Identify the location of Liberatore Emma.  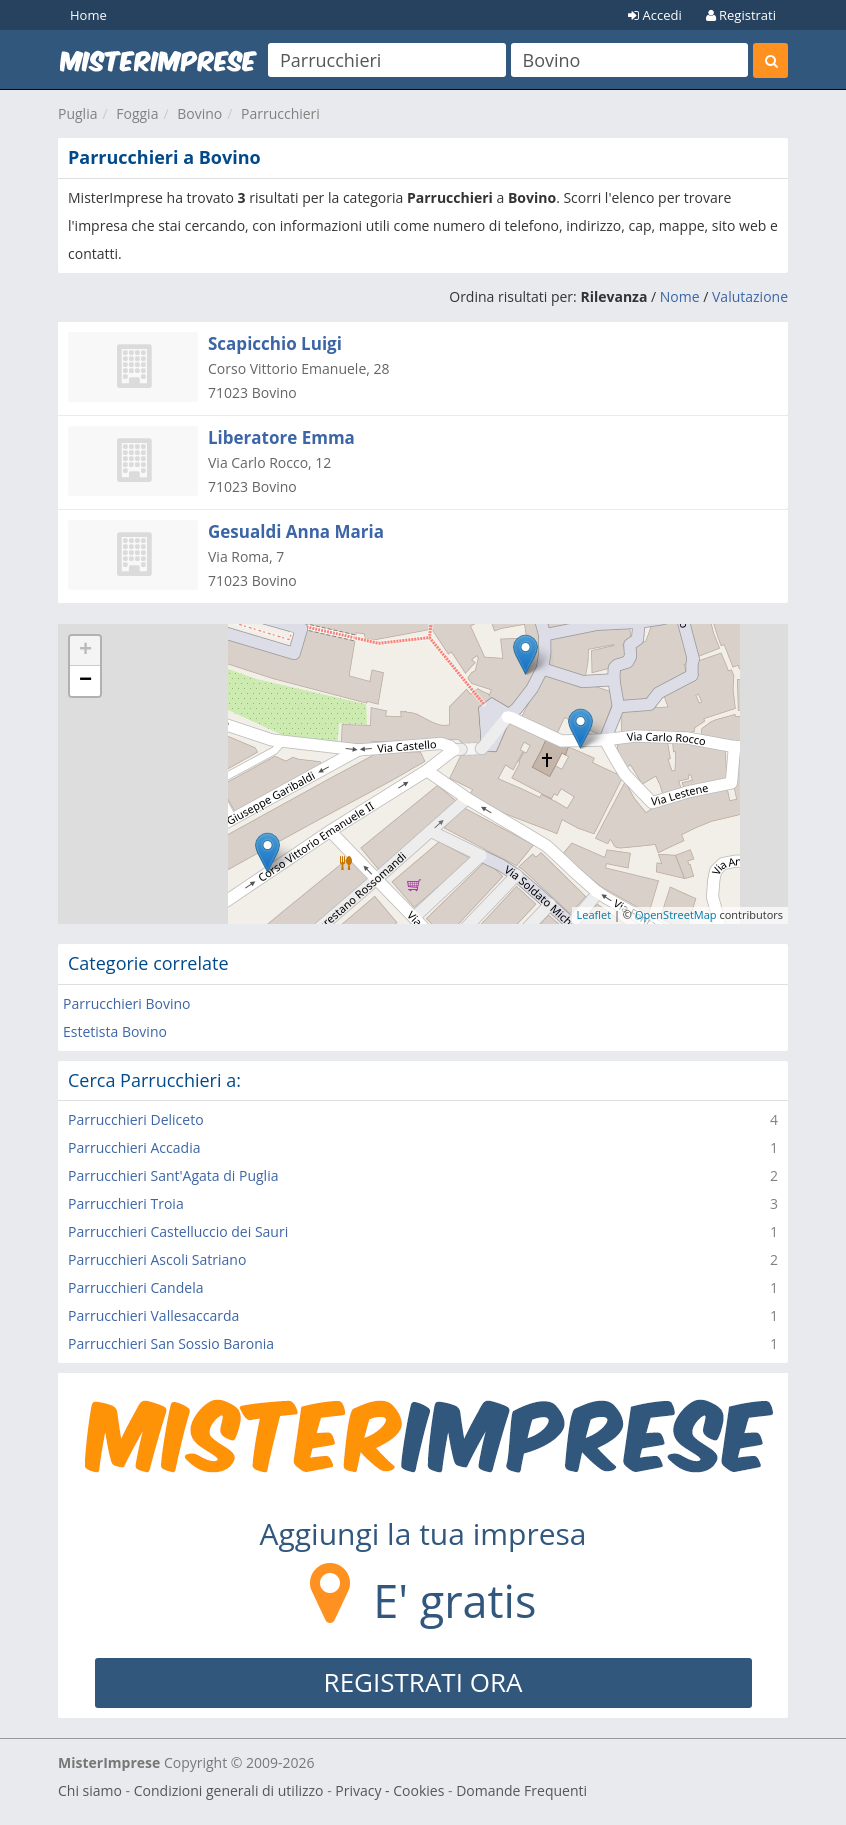
(281, 437).